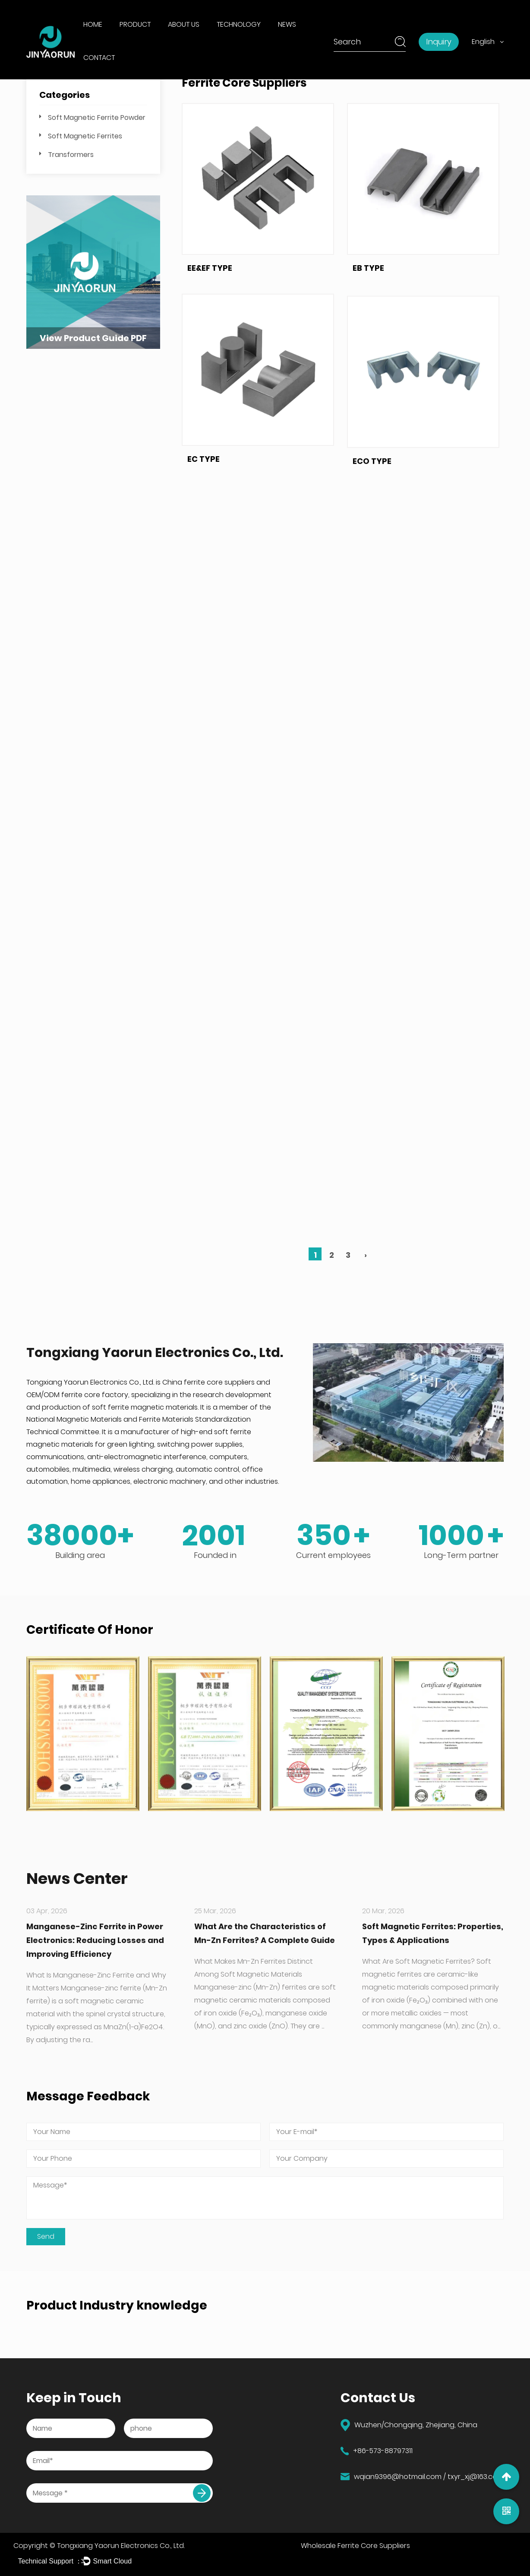 The width and height of the screenshot is (530, 2576). I want to click on Wholesale Ferrite Core Suppliers, so click(355, 2546).